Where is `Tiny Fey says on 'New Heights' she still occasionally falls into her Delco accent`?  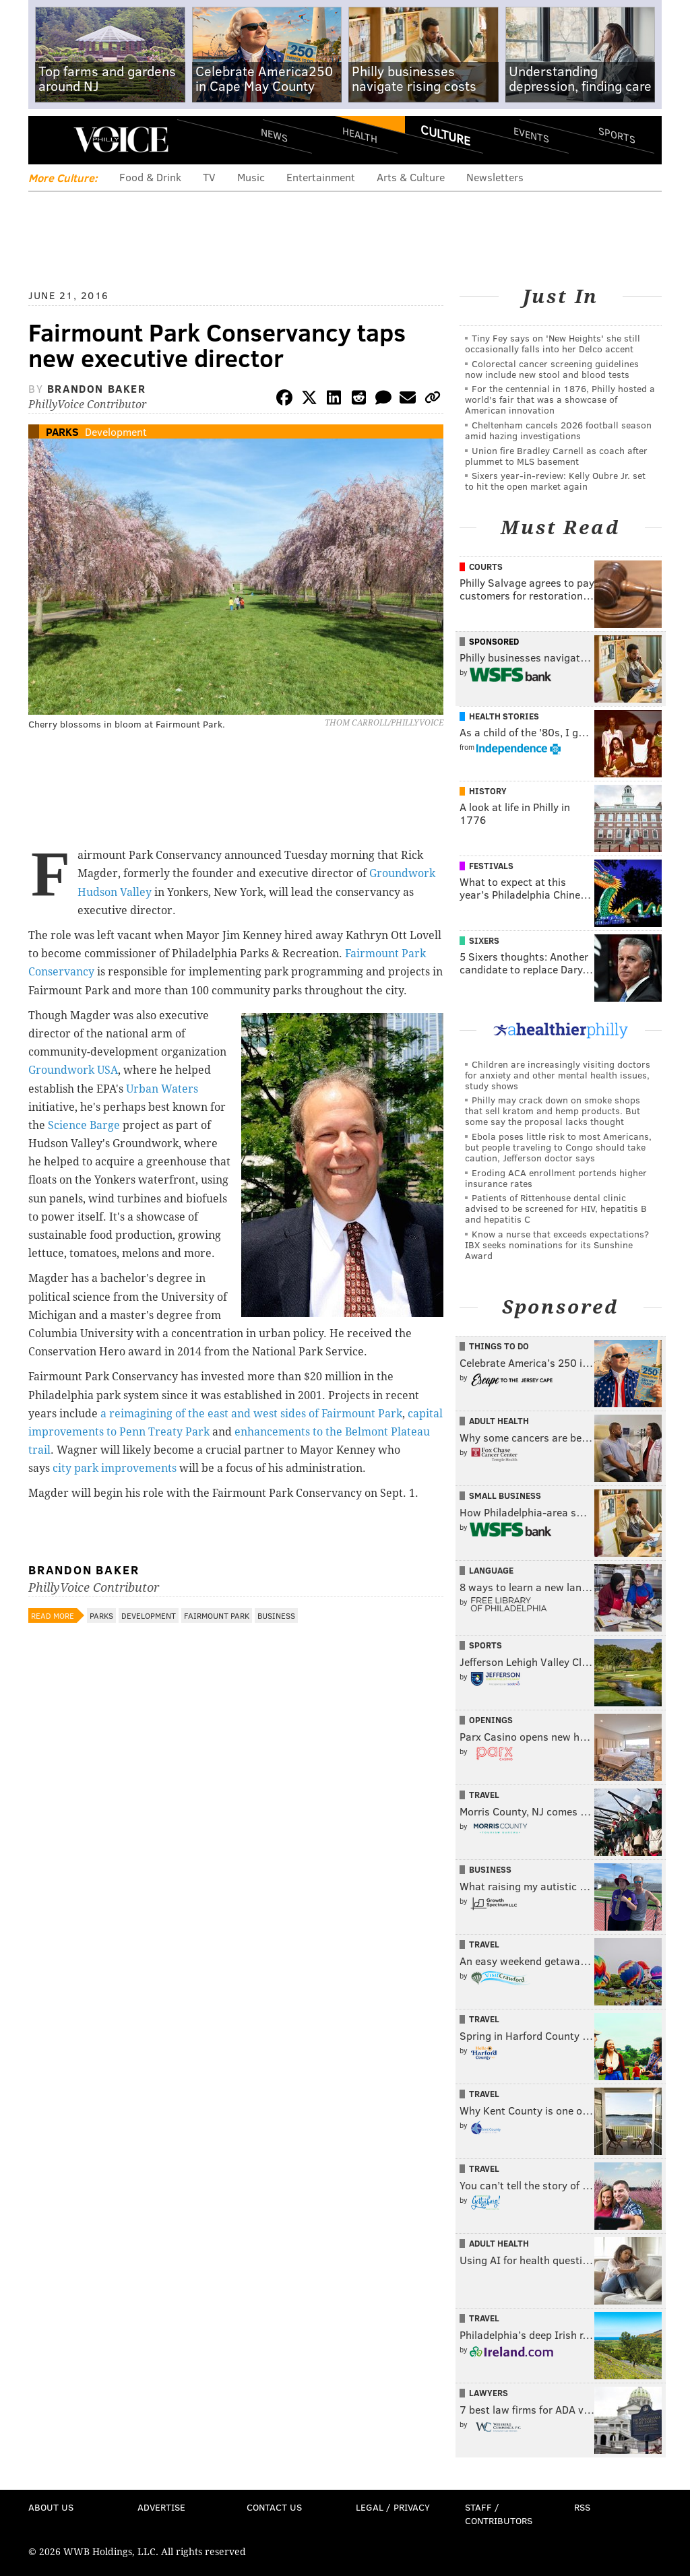
Tiny Fey says on 'New Heights' she still occasionally falls into her Delco accent is located at coordinates (552, 343).